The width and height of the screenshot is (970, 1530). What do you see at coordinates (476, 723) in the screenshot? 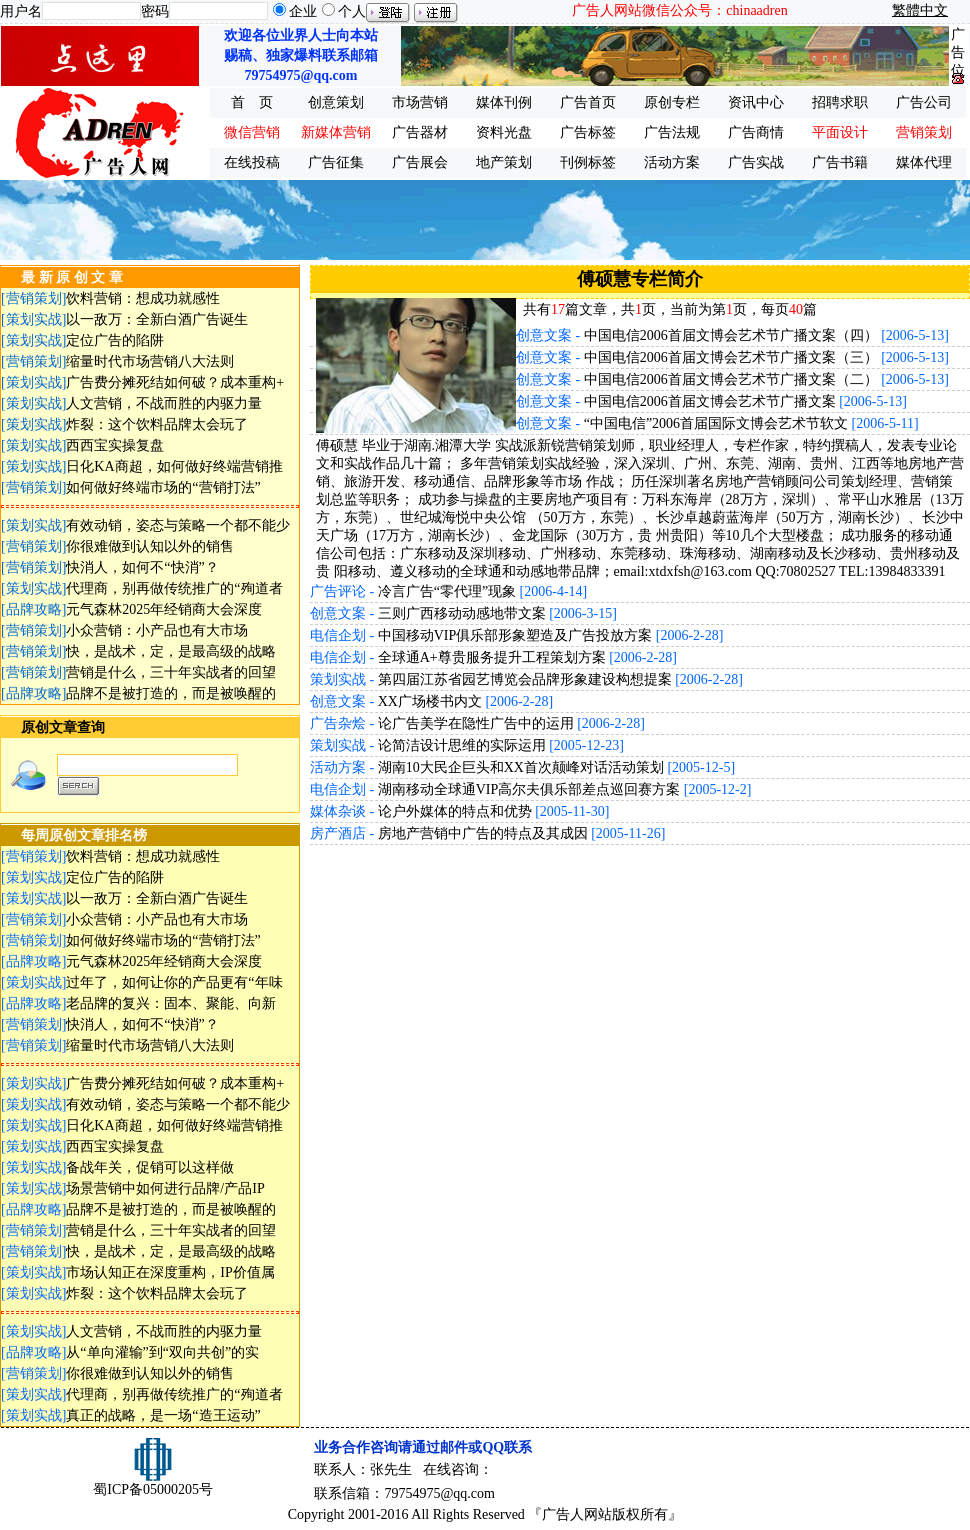
I see `论广告美学在隐性广告中的运用` at bounding box center [476, 723].